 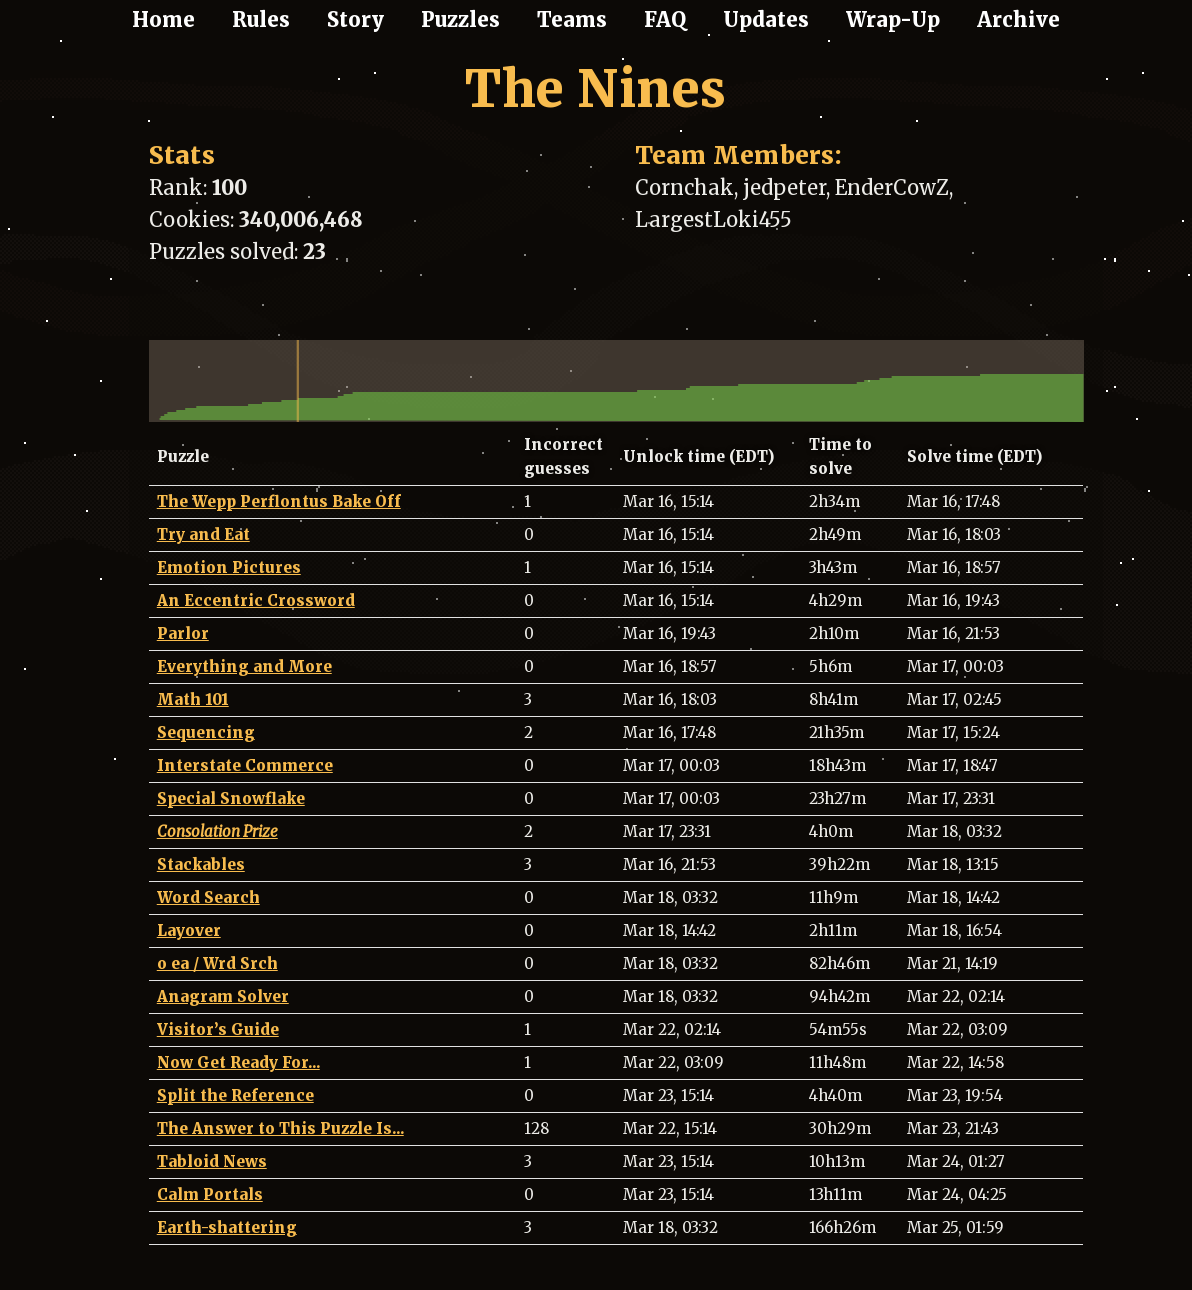 I want to click on An Eccentric Crossword, so click(x=256, y=600).